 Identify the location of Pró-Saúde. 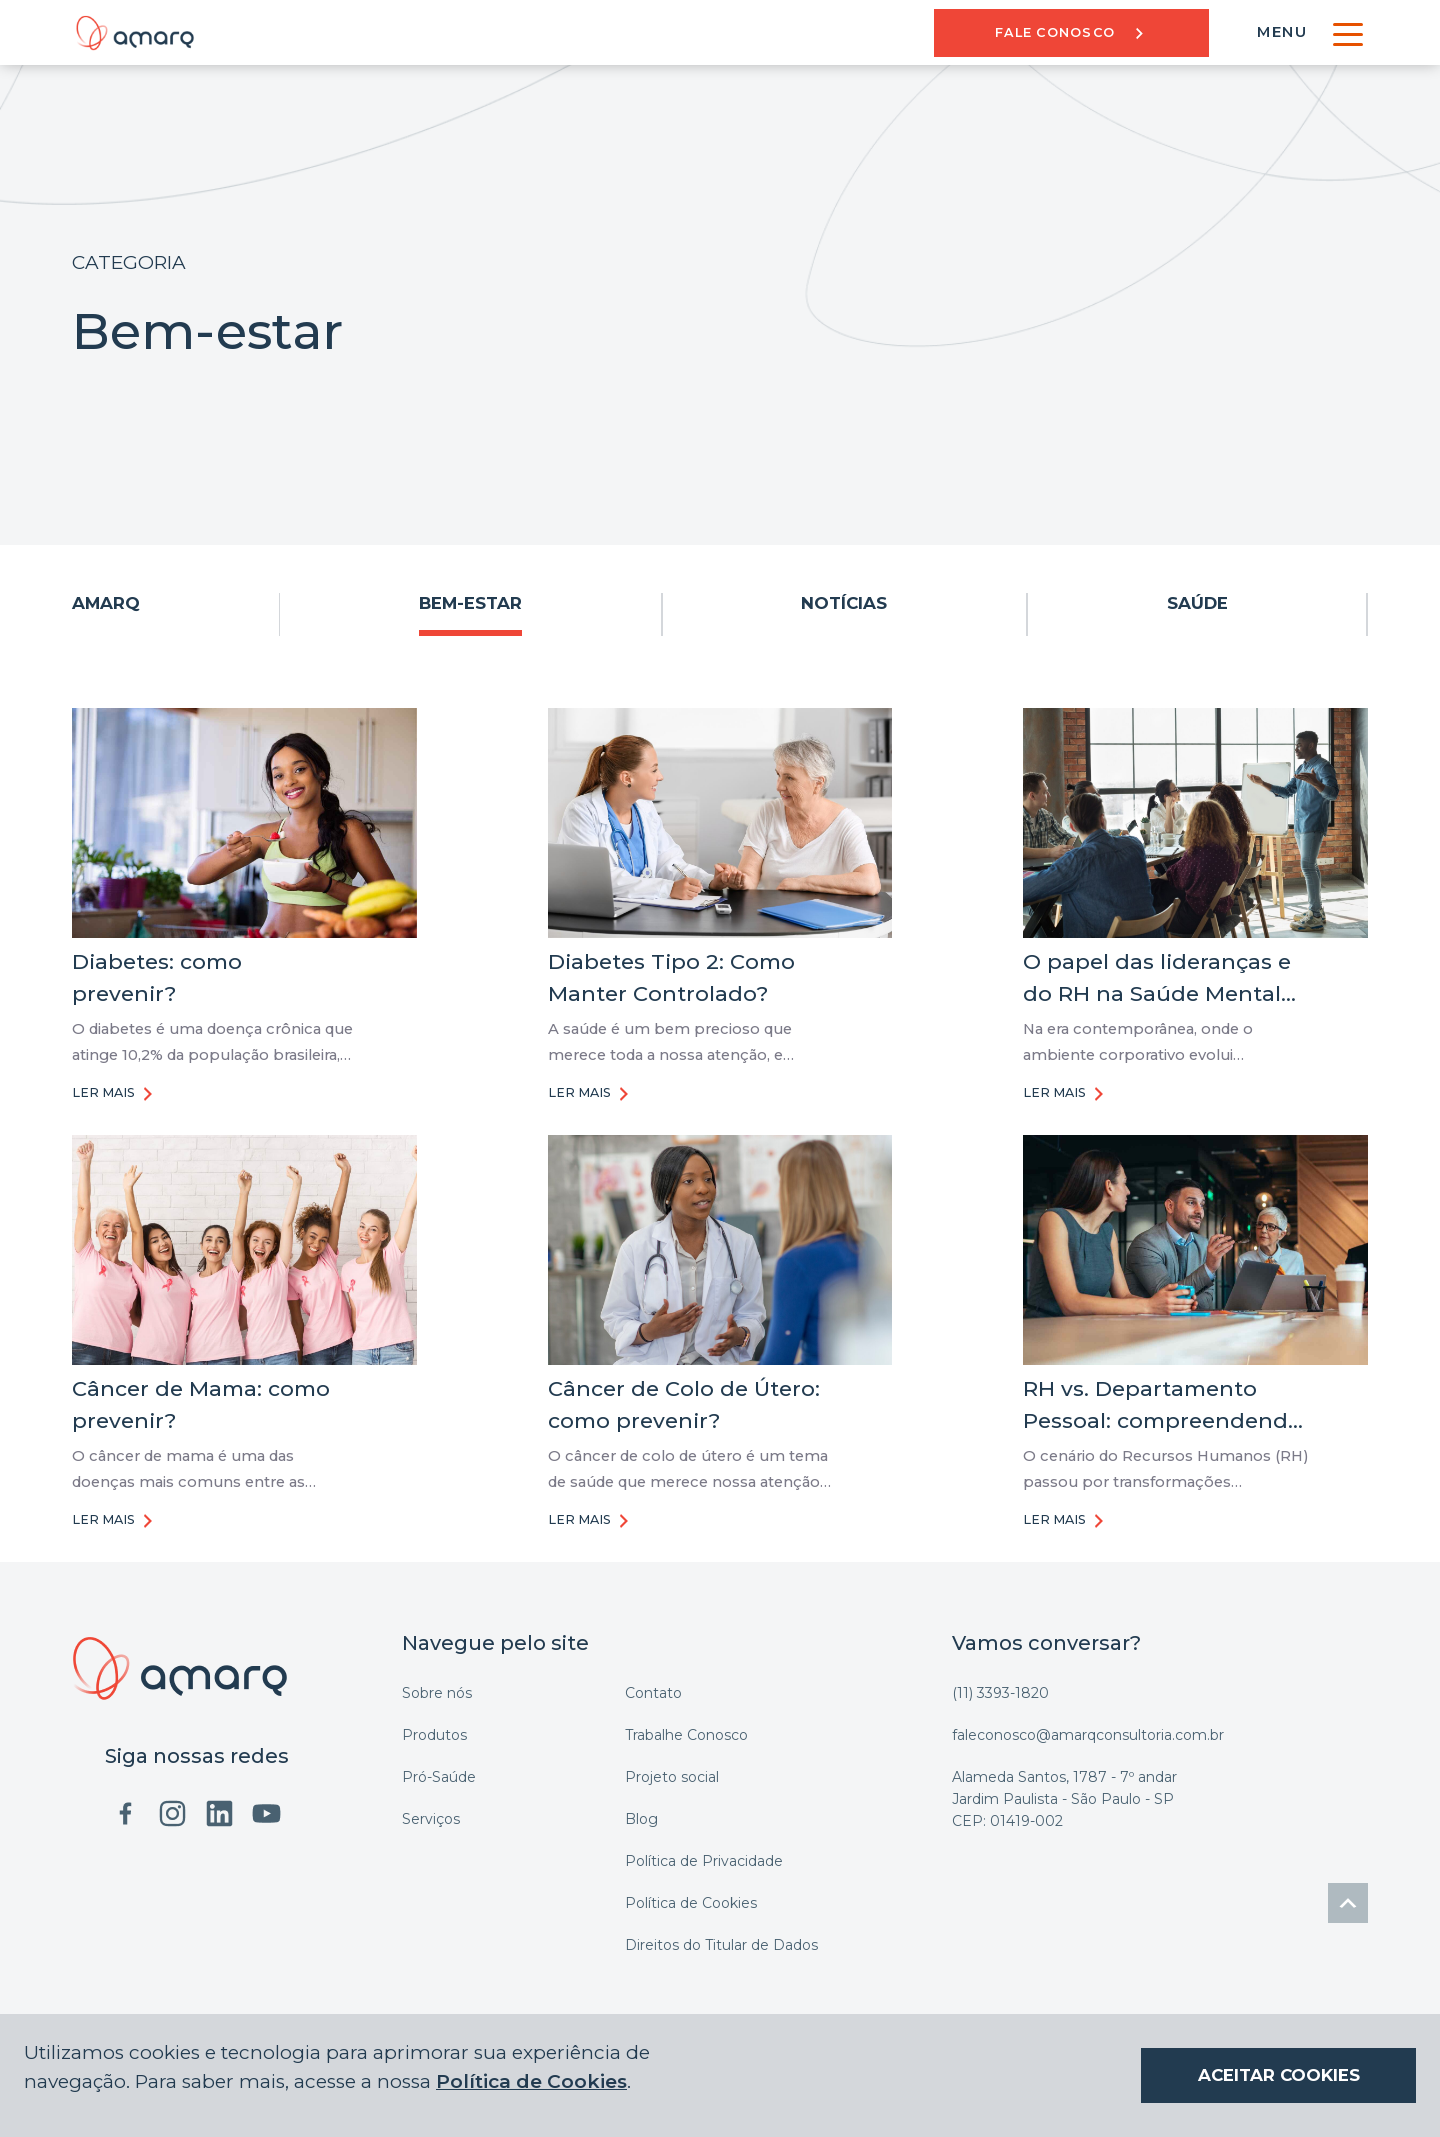
(439, 1777).